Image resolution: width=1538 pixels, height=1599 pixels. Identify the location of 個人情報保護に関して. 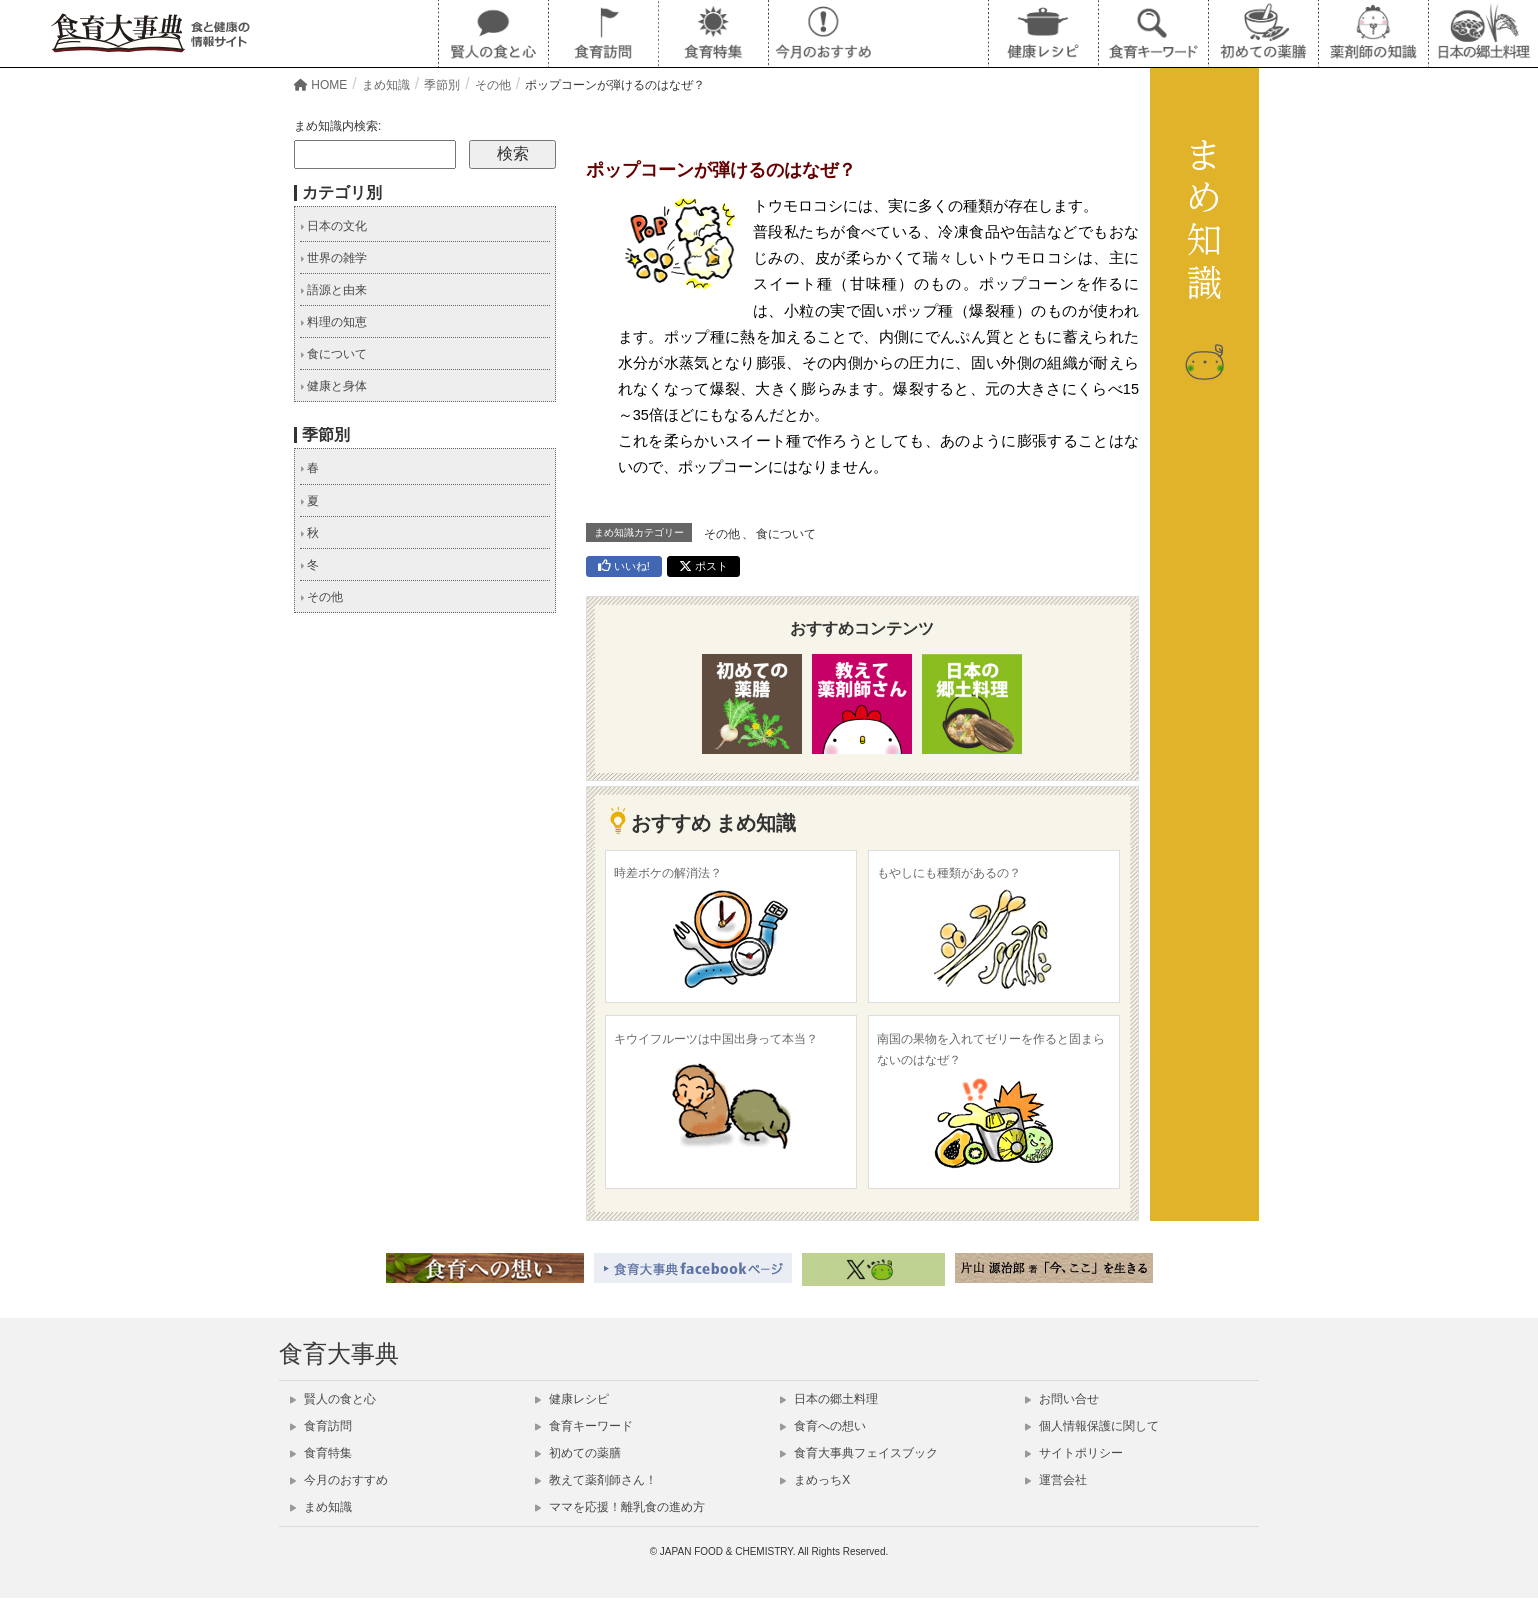
(1092, 1426).